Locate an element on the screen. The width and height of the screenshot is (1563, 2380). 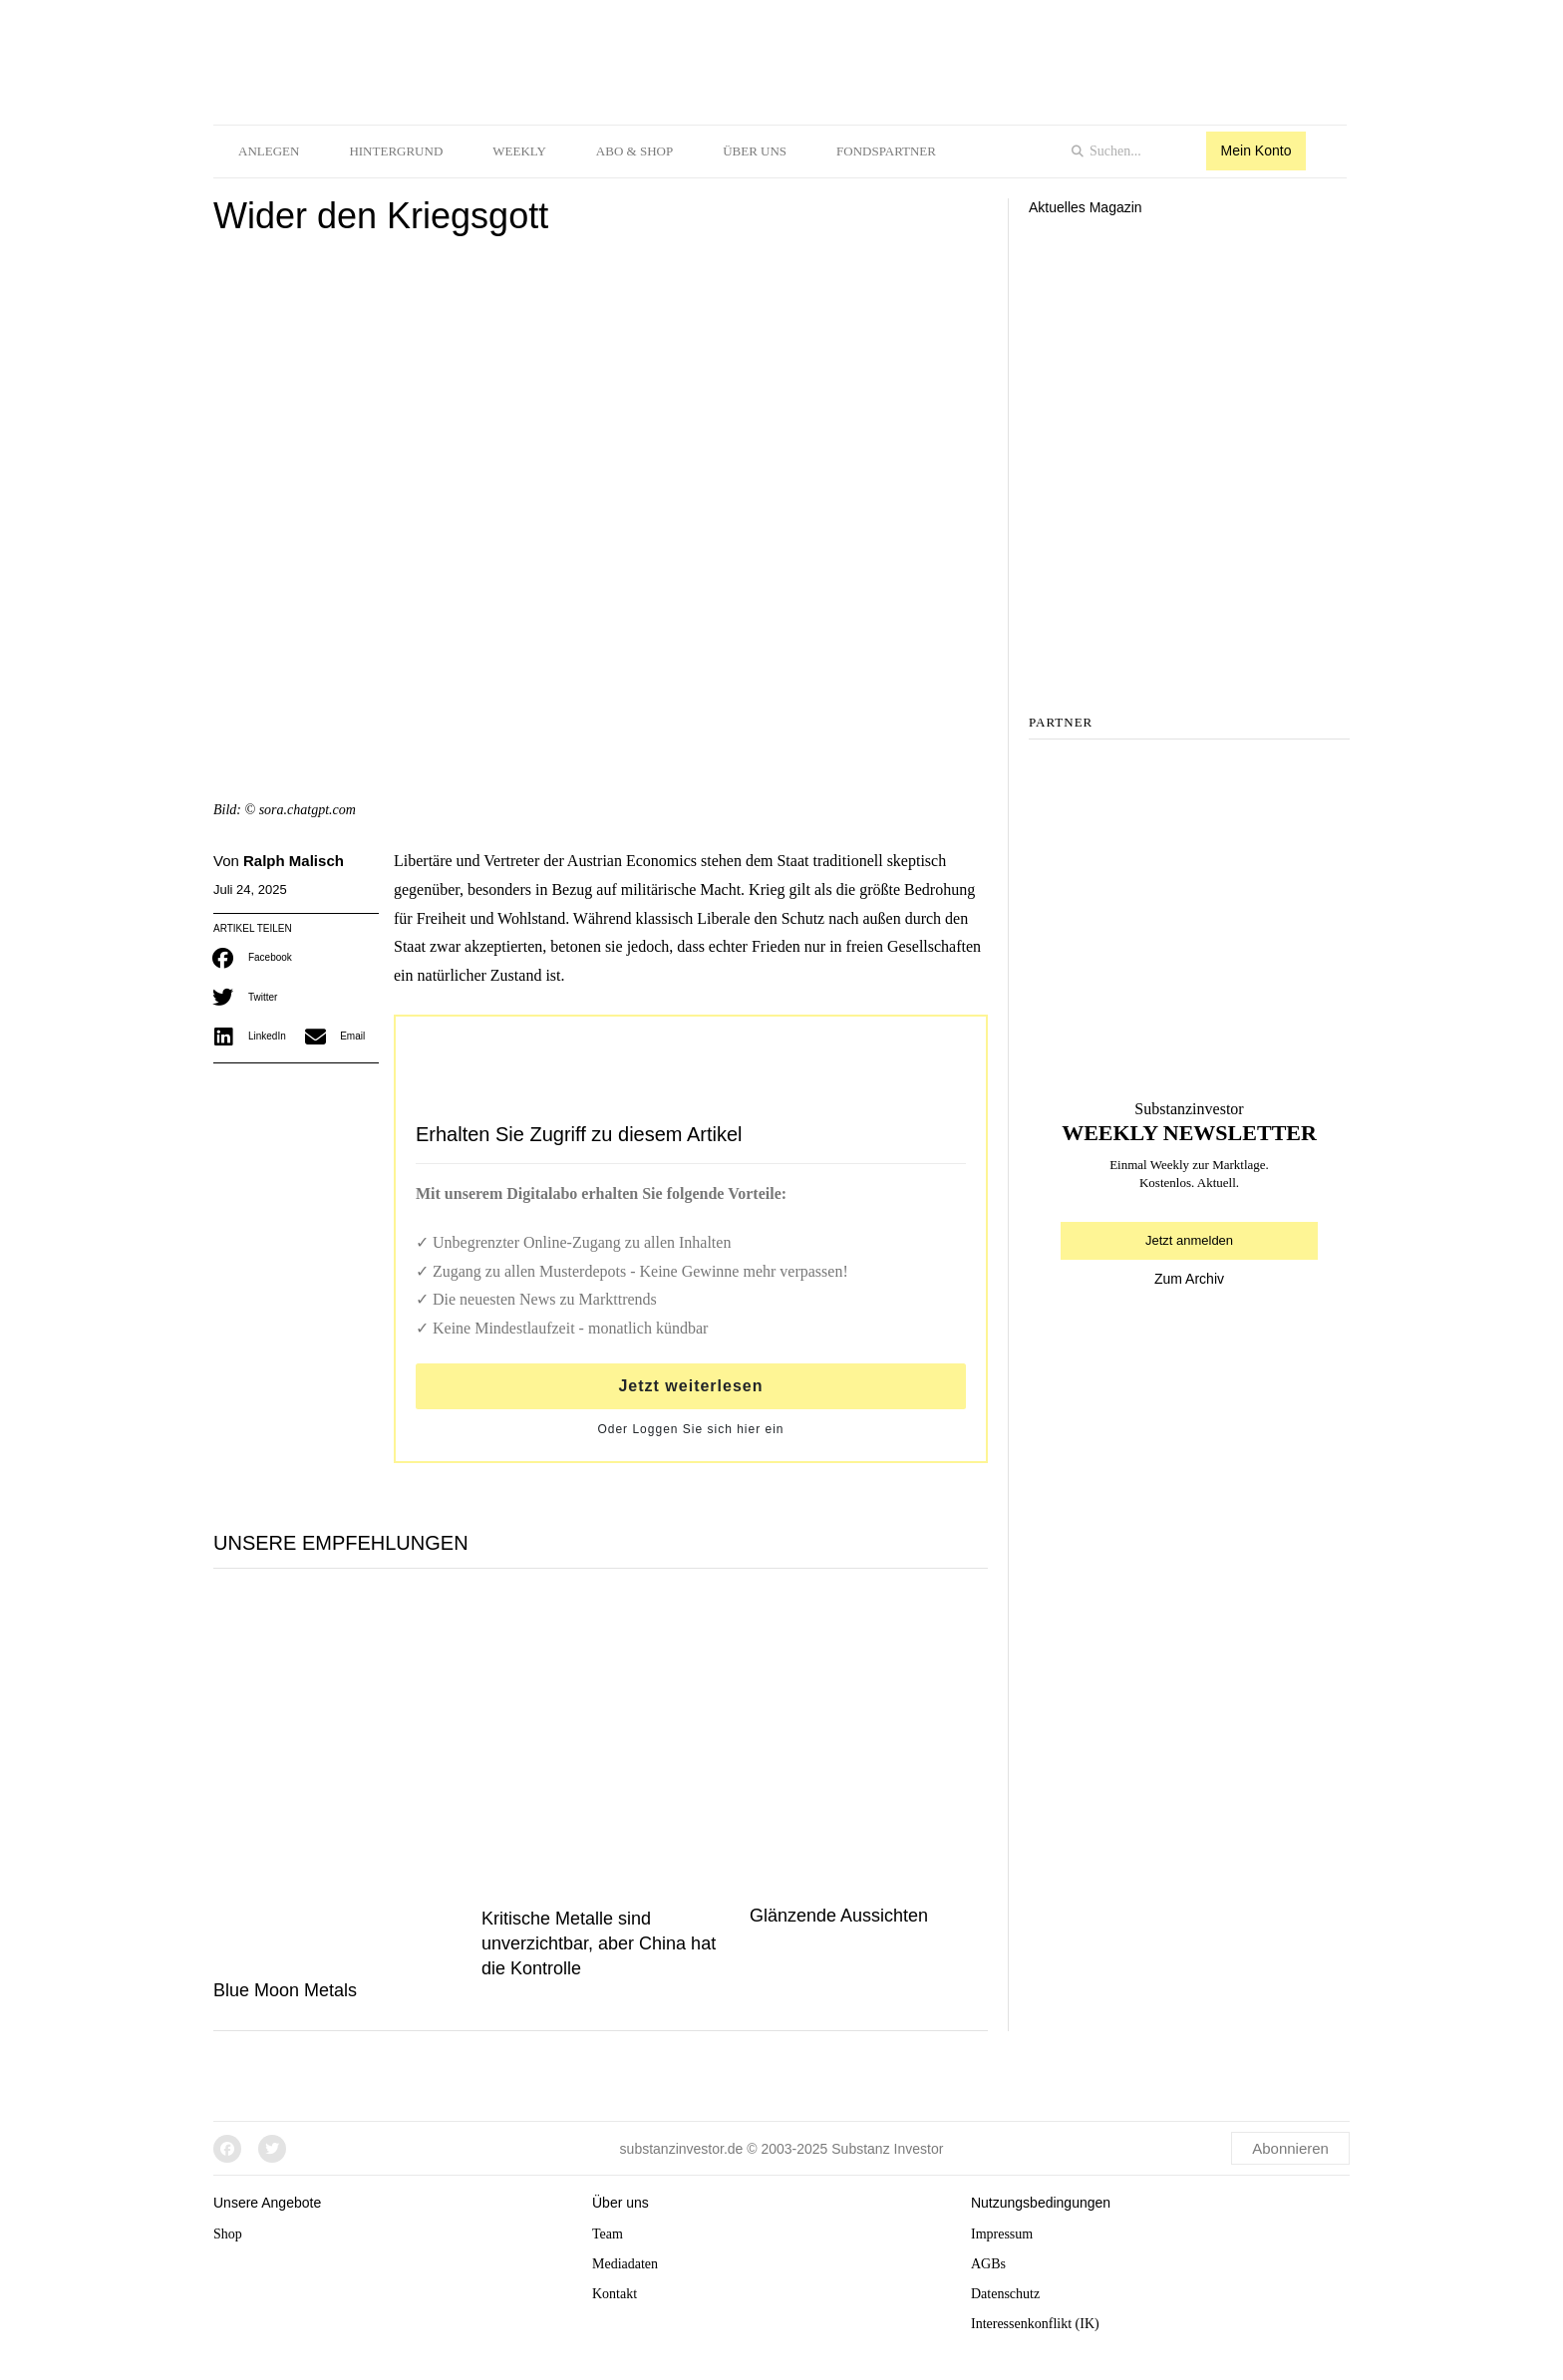
Mein Konto [button] is located at coordinates (1256, 150).